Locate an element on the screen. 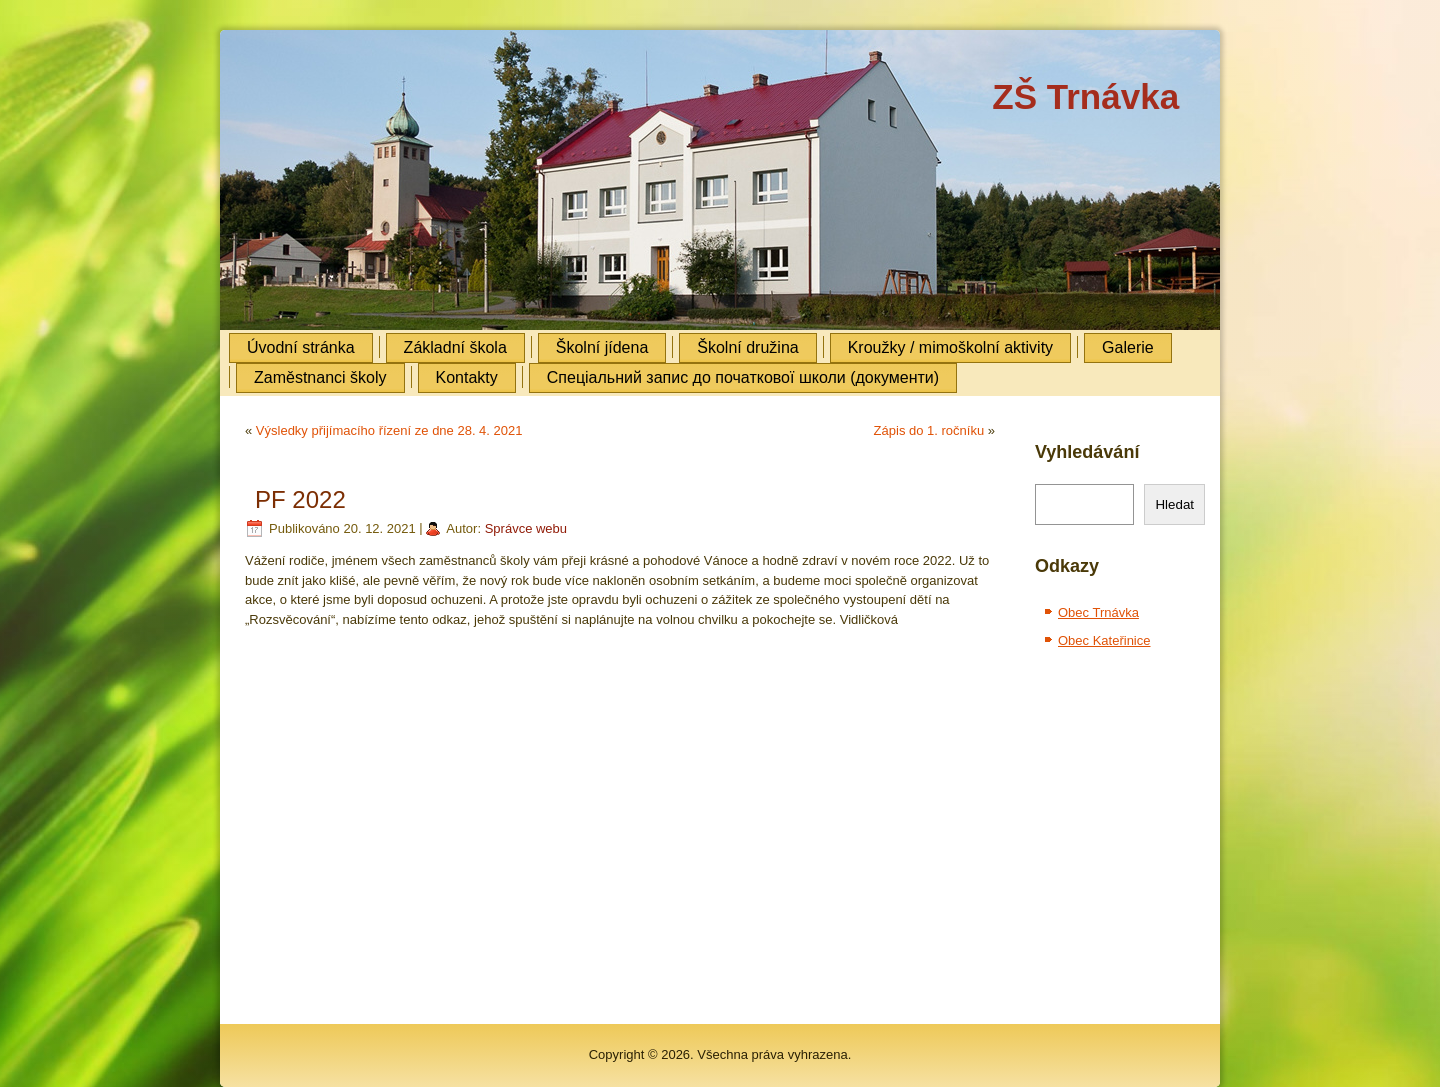 This screenshot has height=1087, width=1440. Cпеціальний запис до початкової школи (документи) is located at coordinates (743, 377).